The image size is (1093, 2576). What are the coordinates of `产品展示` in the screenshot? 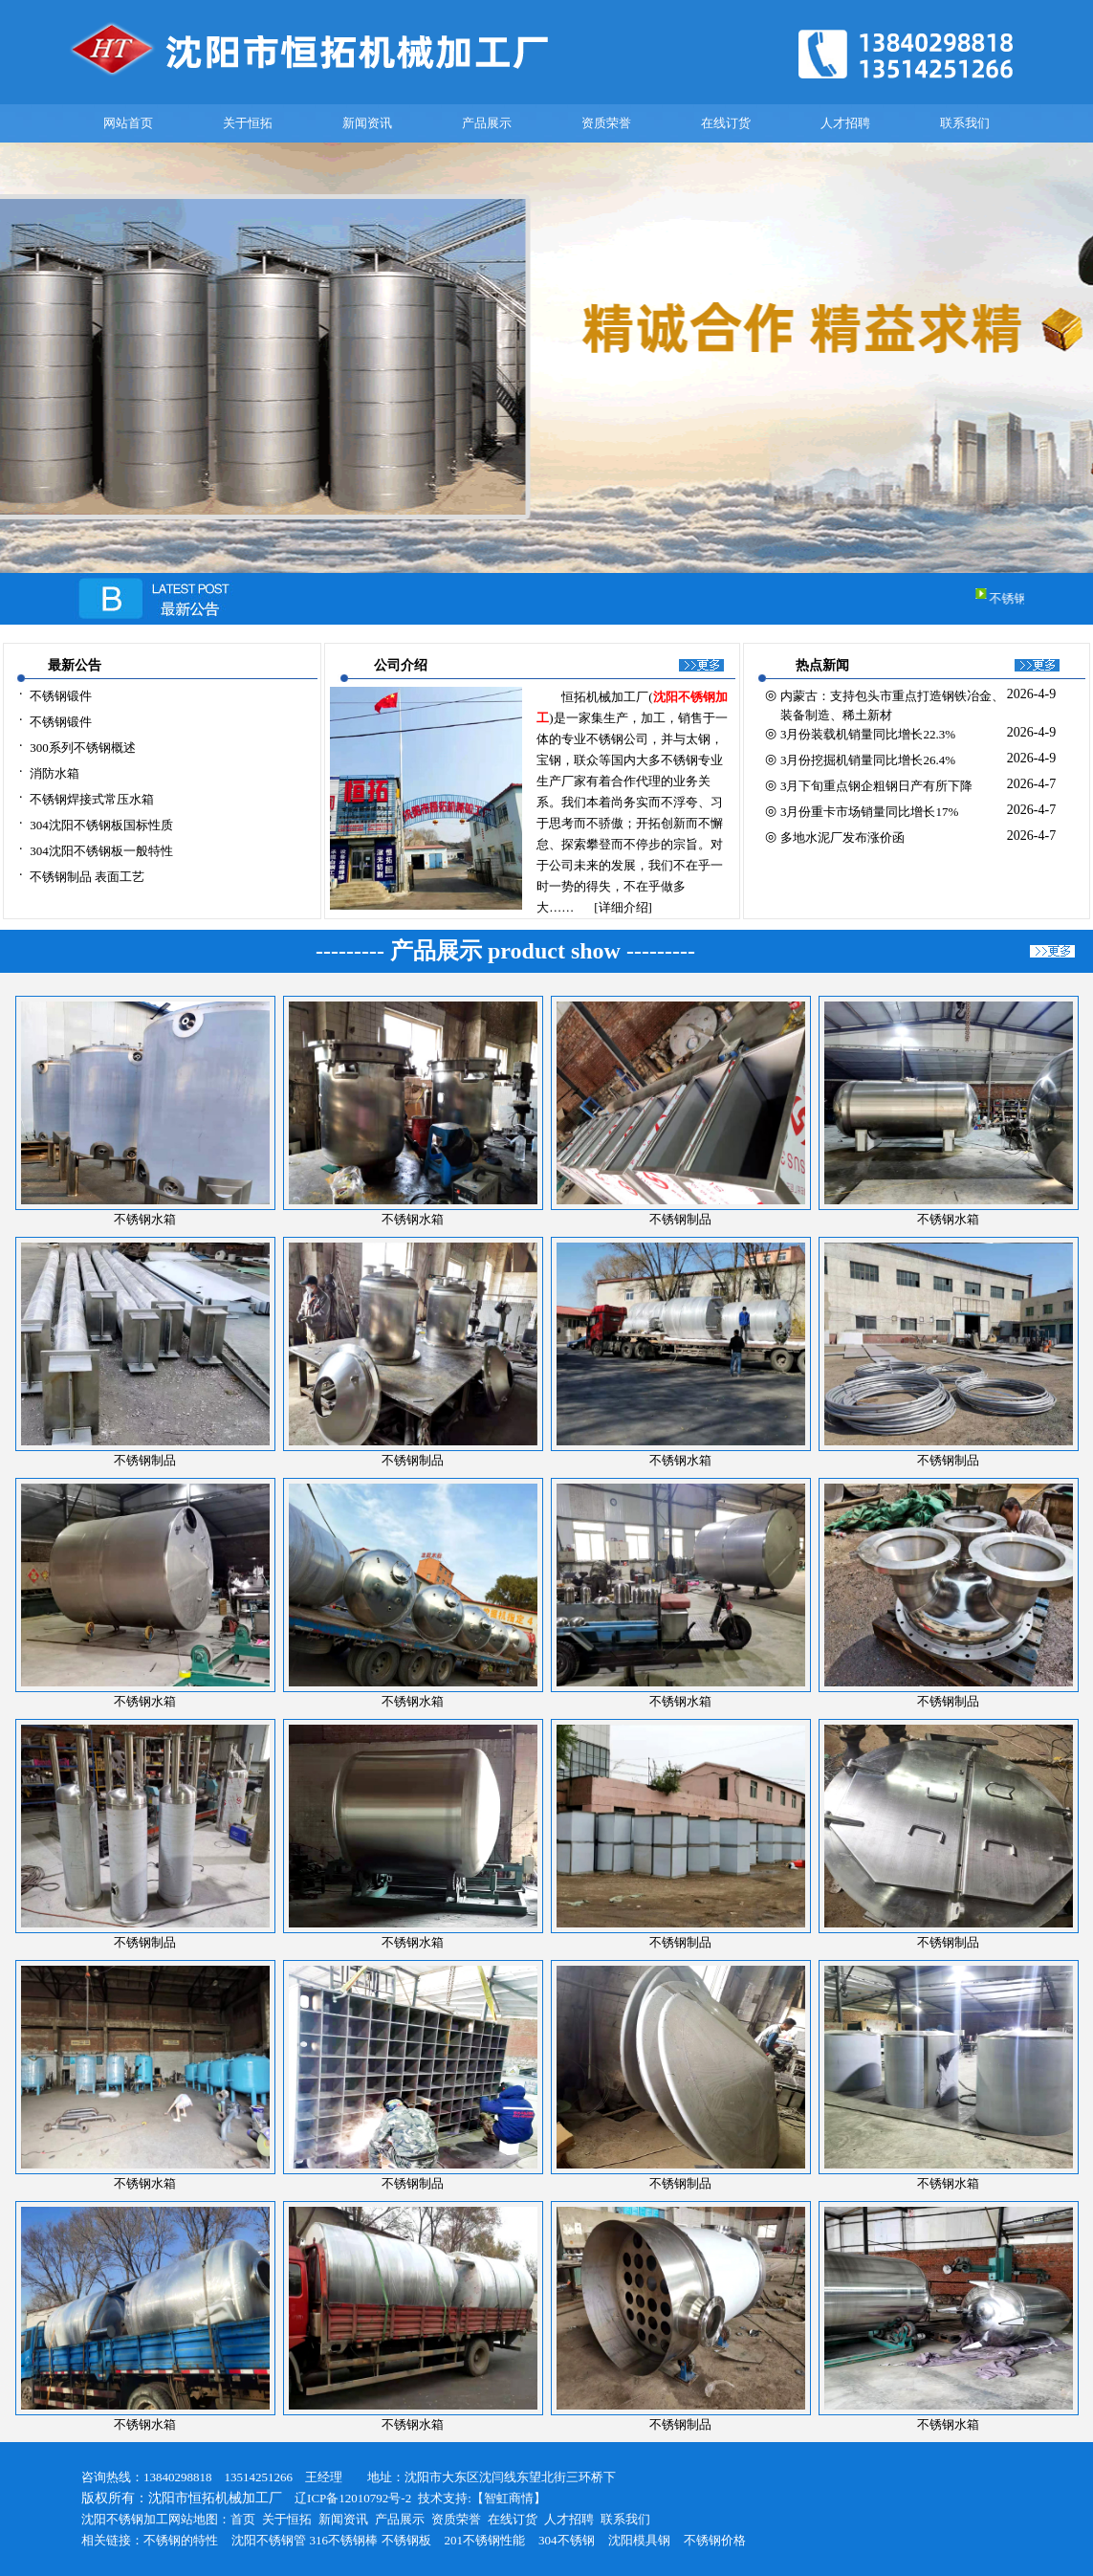 It's located at (487, 123).